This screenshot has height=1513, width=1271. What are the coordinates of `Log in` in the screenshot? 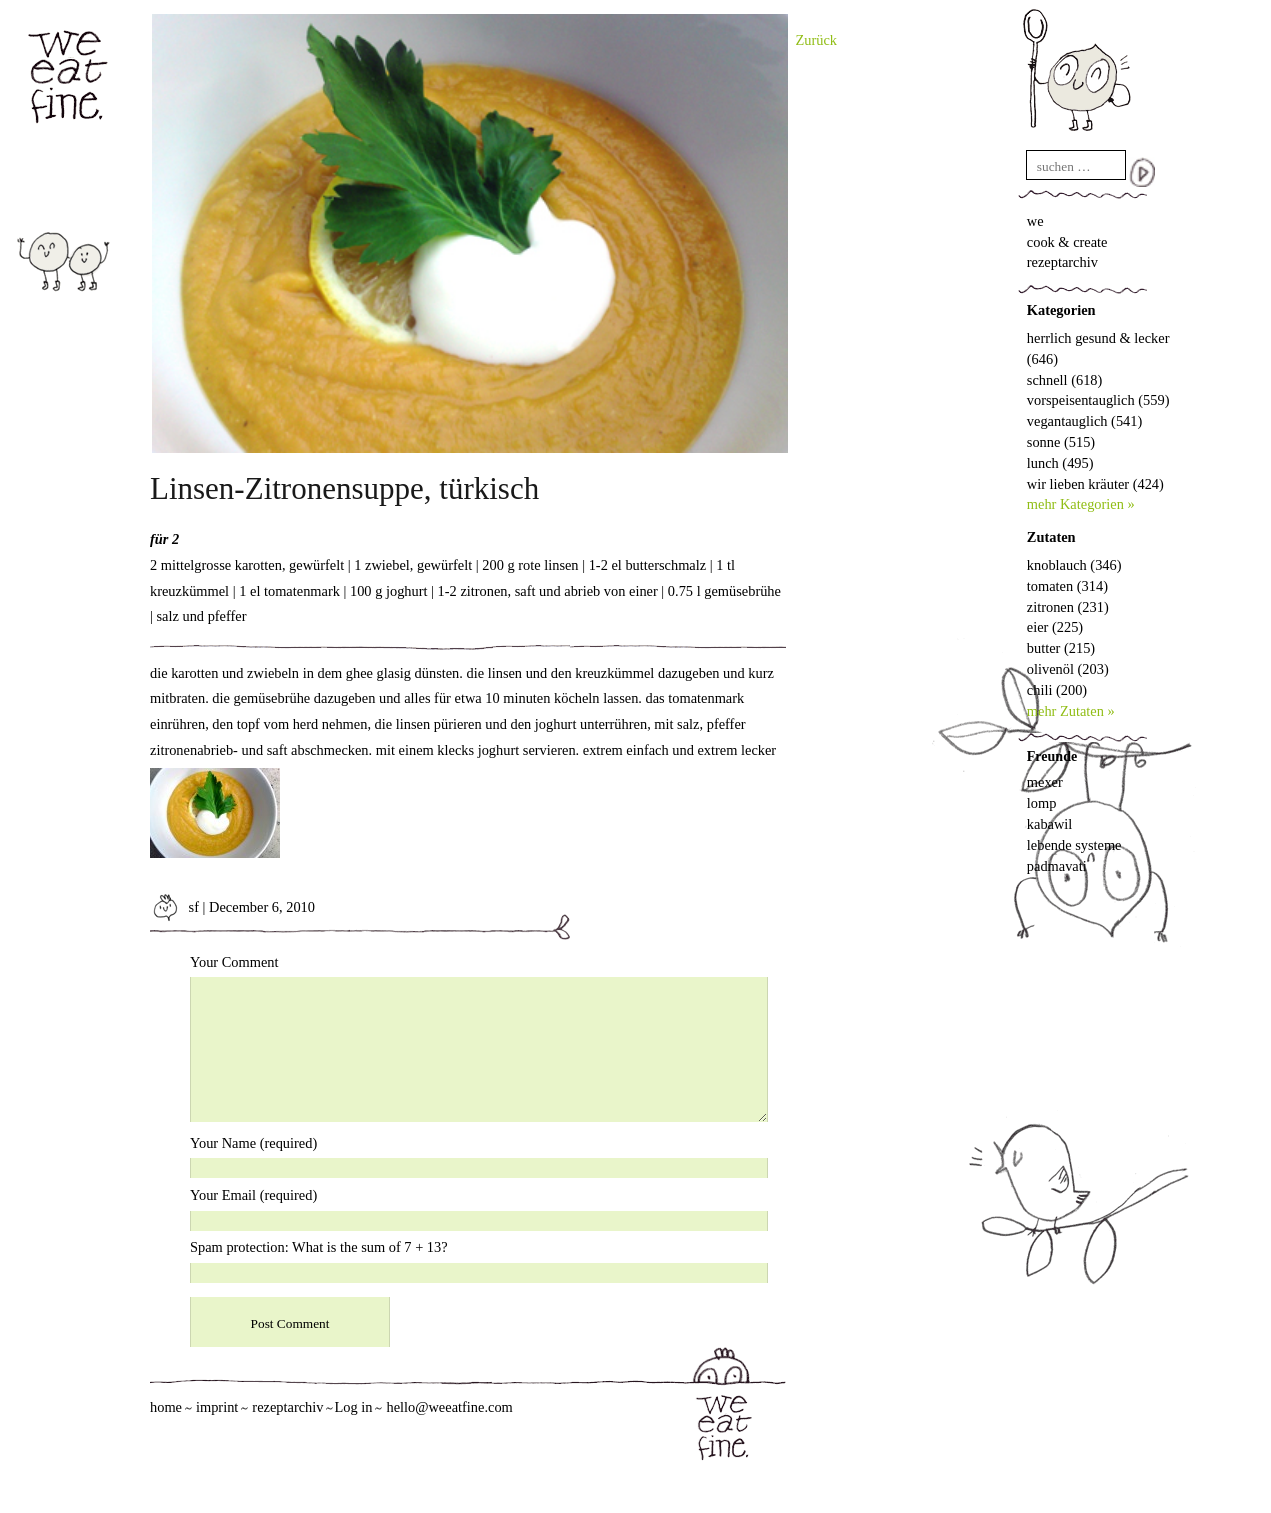 It's located at (353, 1407).